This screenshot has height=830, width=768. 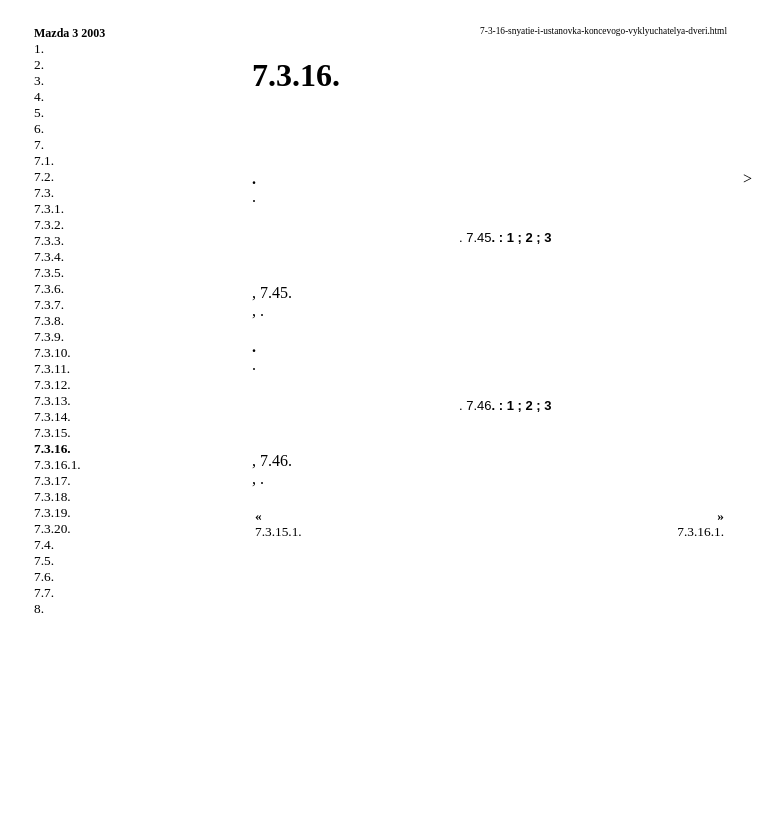 I want to click on 2., so click(x=39, y=64).